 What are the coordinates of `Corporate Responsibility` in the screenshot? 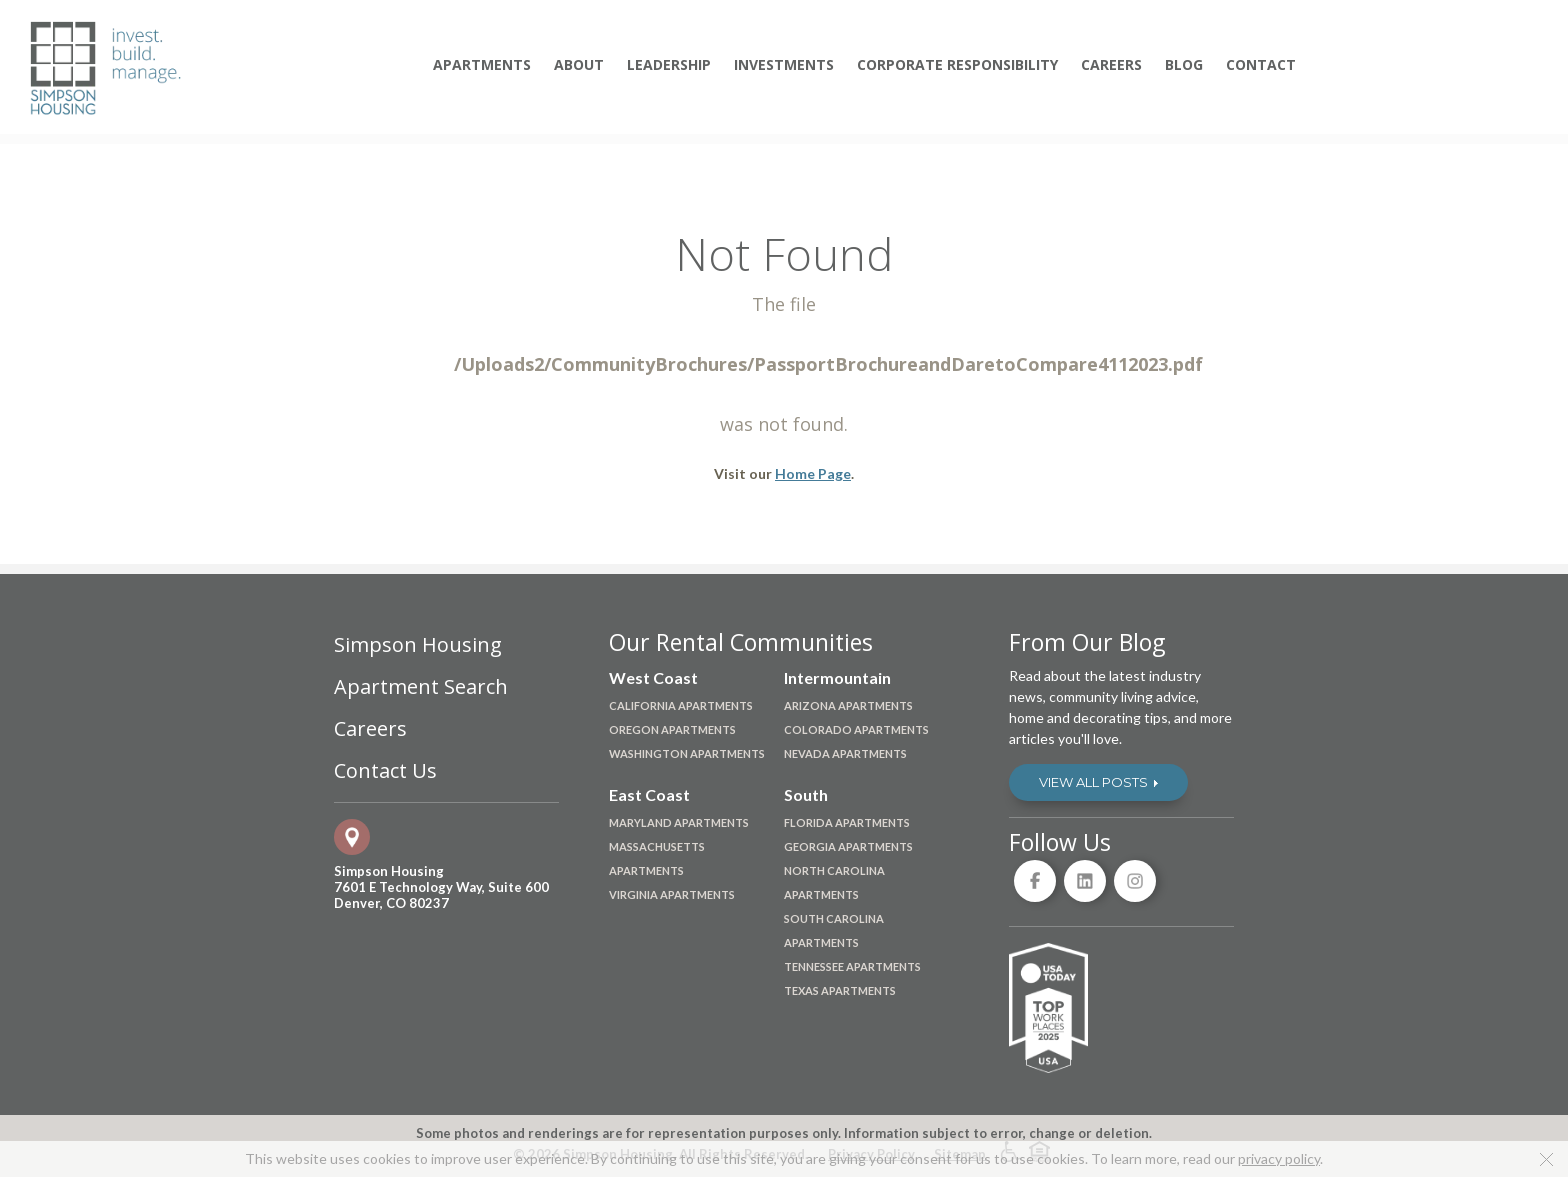 It's located at (957, 64).